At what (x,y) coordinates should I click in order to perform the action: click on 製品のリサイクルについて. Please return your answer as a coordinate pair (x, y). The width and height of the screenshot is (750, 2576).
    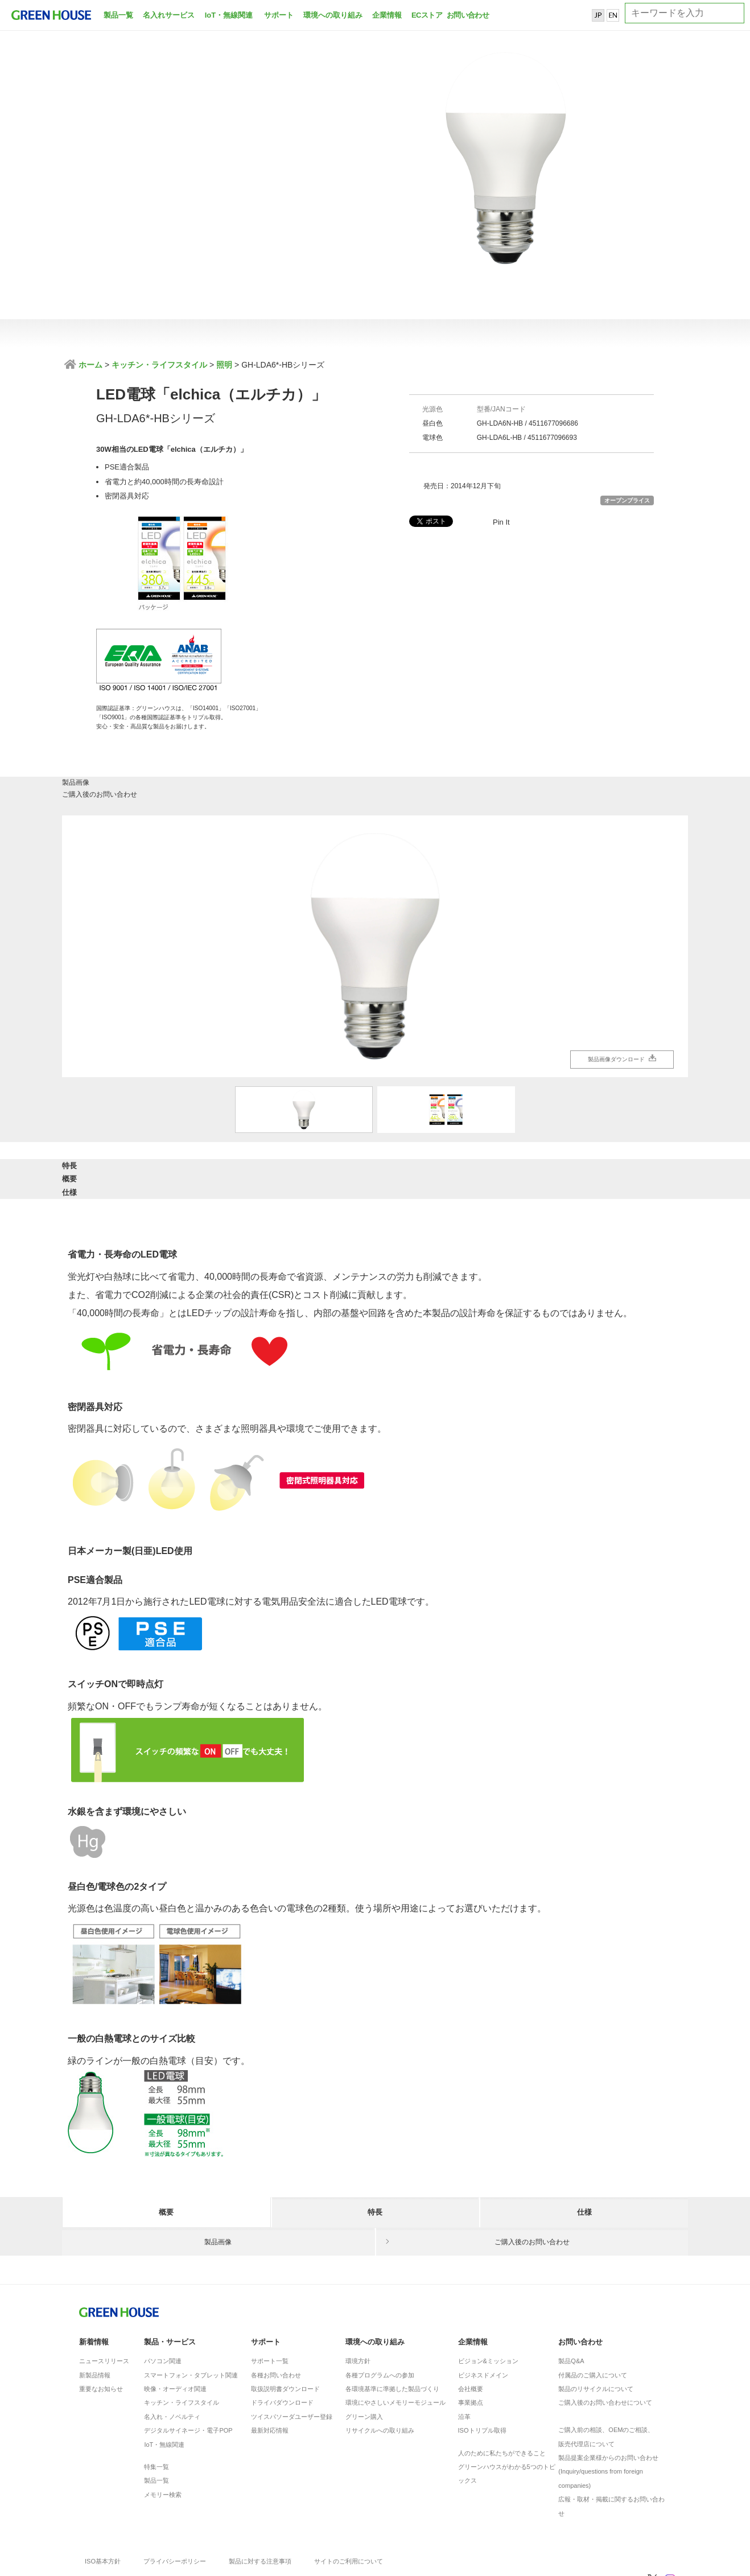
    Looking at the image, I should click on (595, 2321).